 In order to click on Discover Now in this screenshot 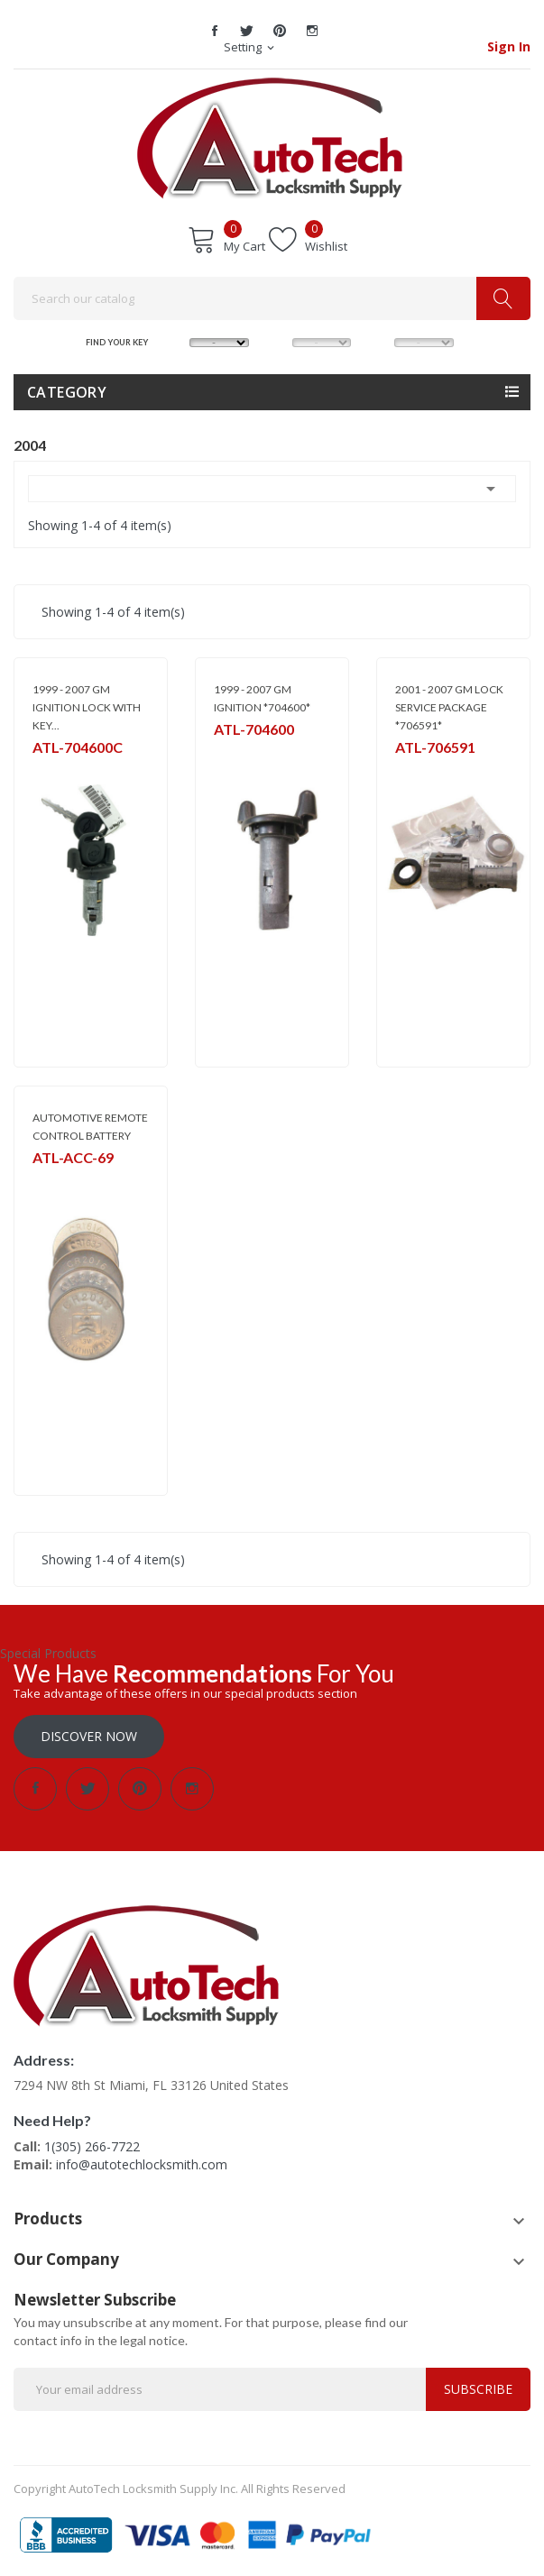, I will do `click(89, 1736)`.